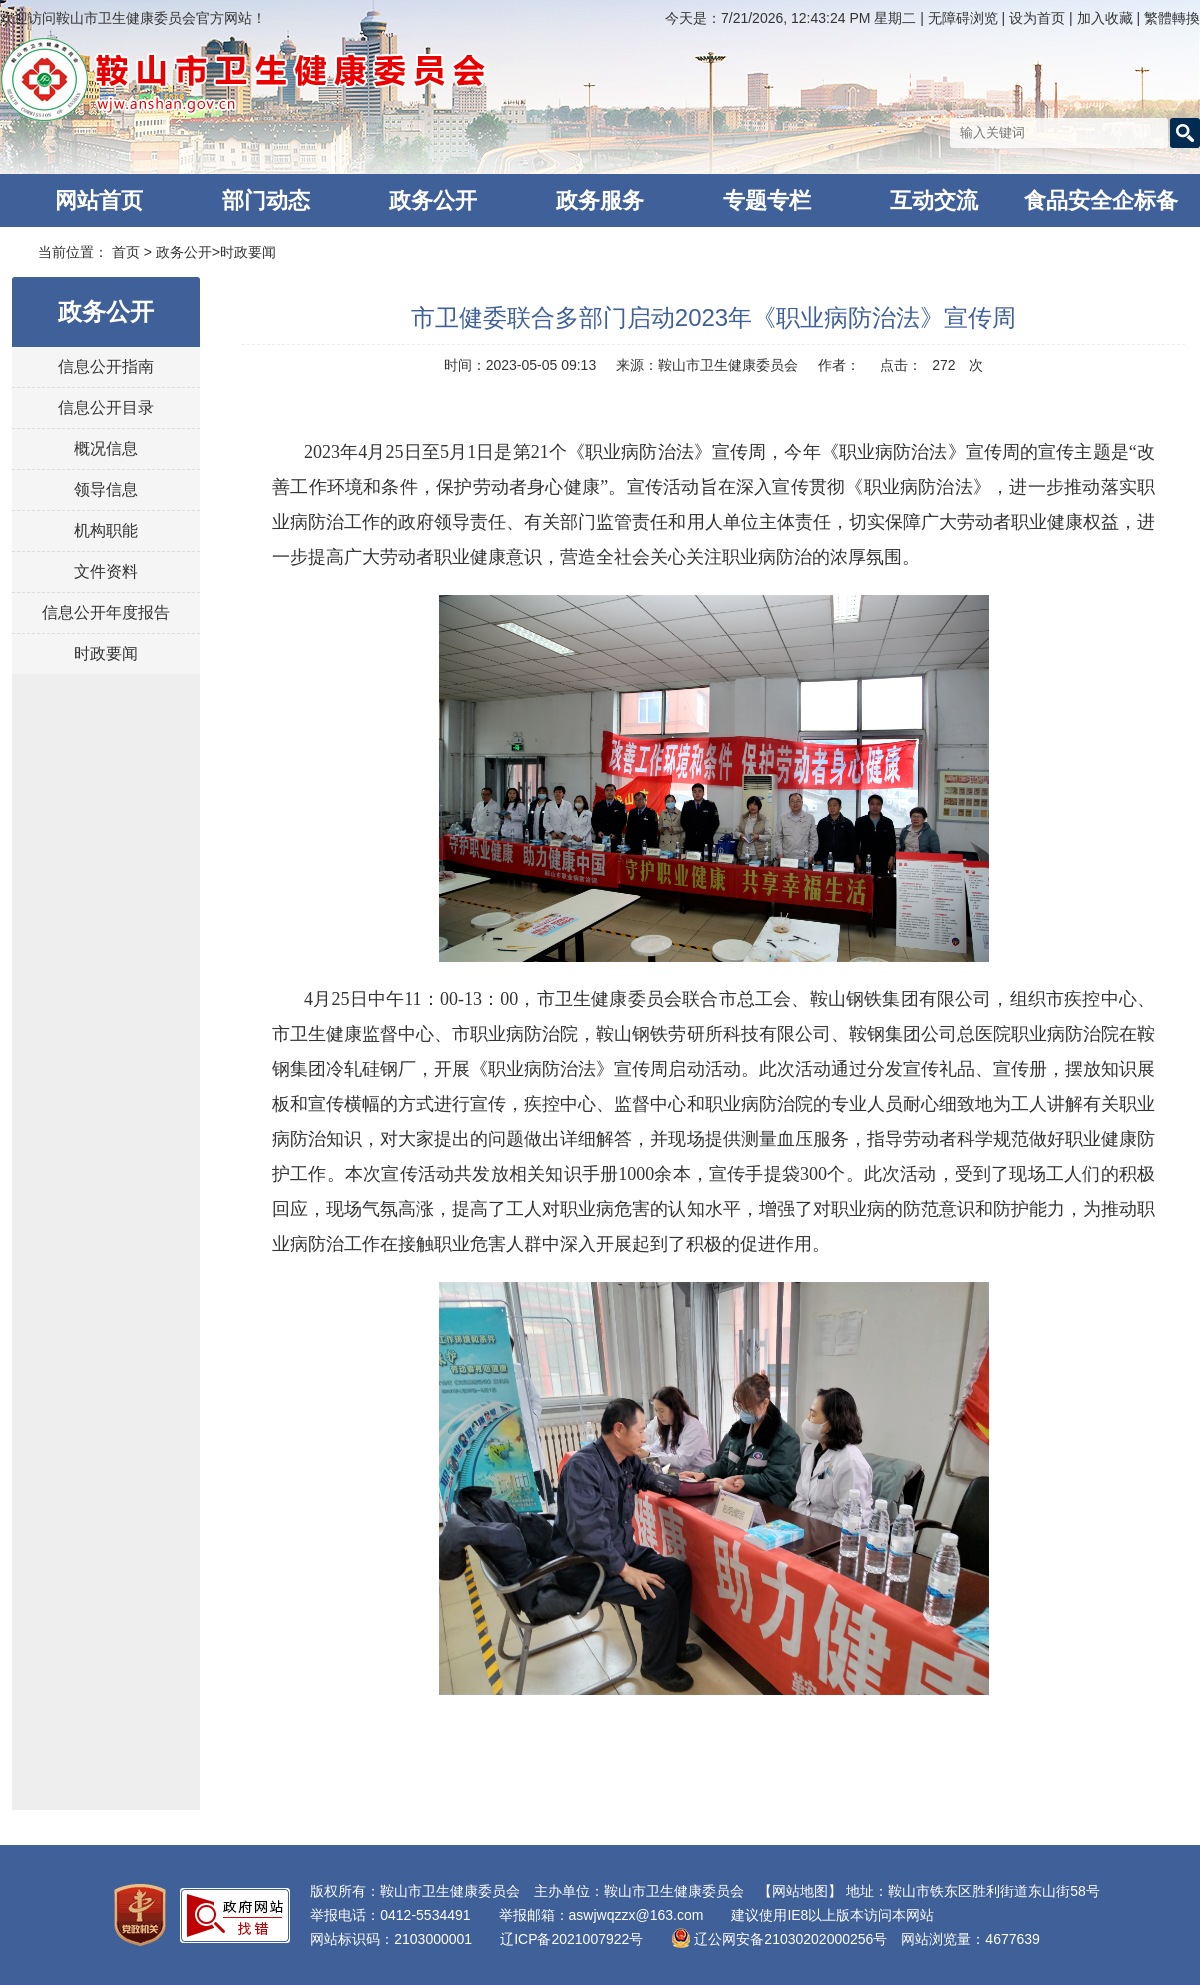  I want to click on 概况信息, so click(106, 448).